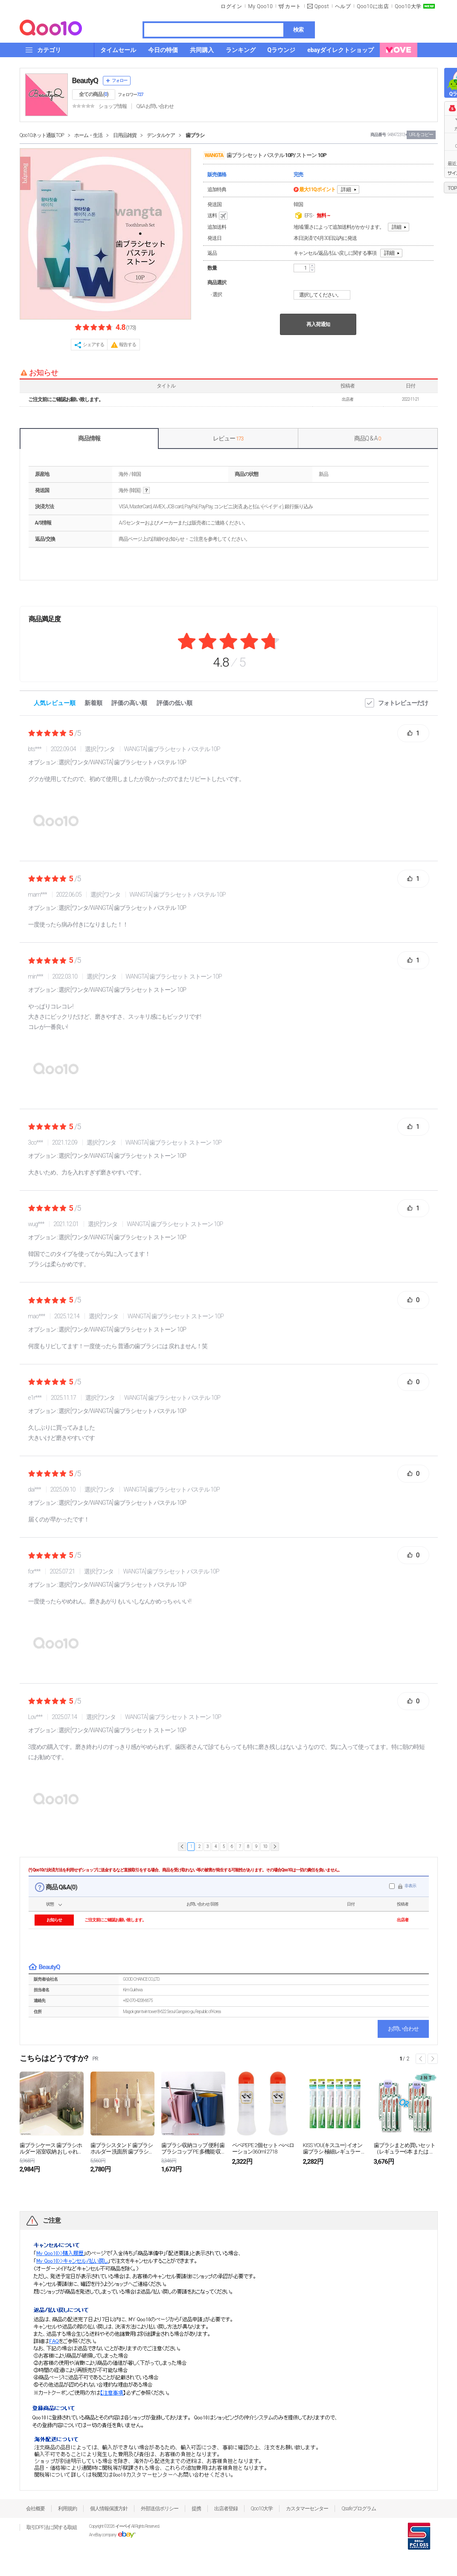 The height and width of the screenshot is (2576, 457). What do you see at coordinates (358, 2509) in the screenshot?
I see `Qsafeプログラム` at bounding box center [358, 2509].